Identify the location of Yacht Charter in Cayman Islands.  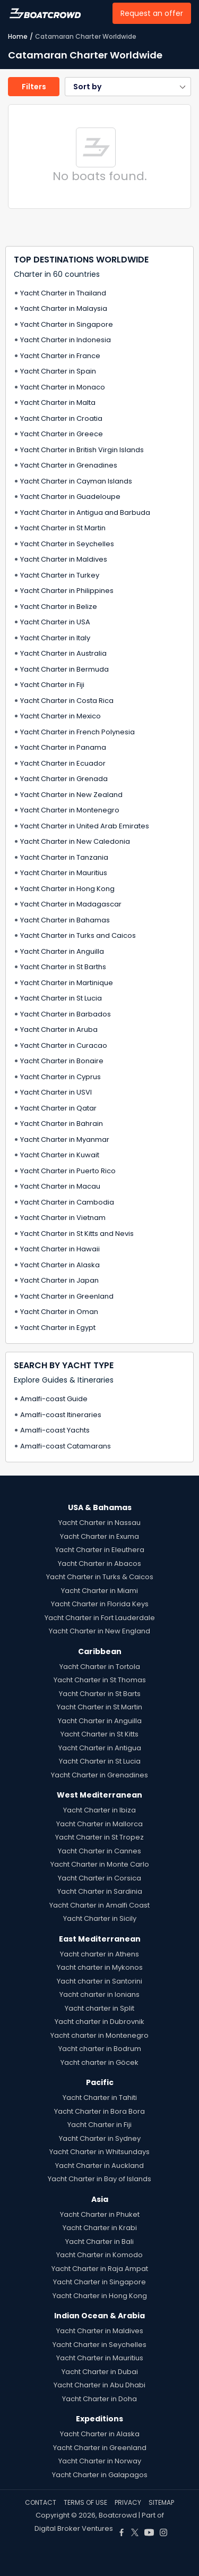
(76, 481).